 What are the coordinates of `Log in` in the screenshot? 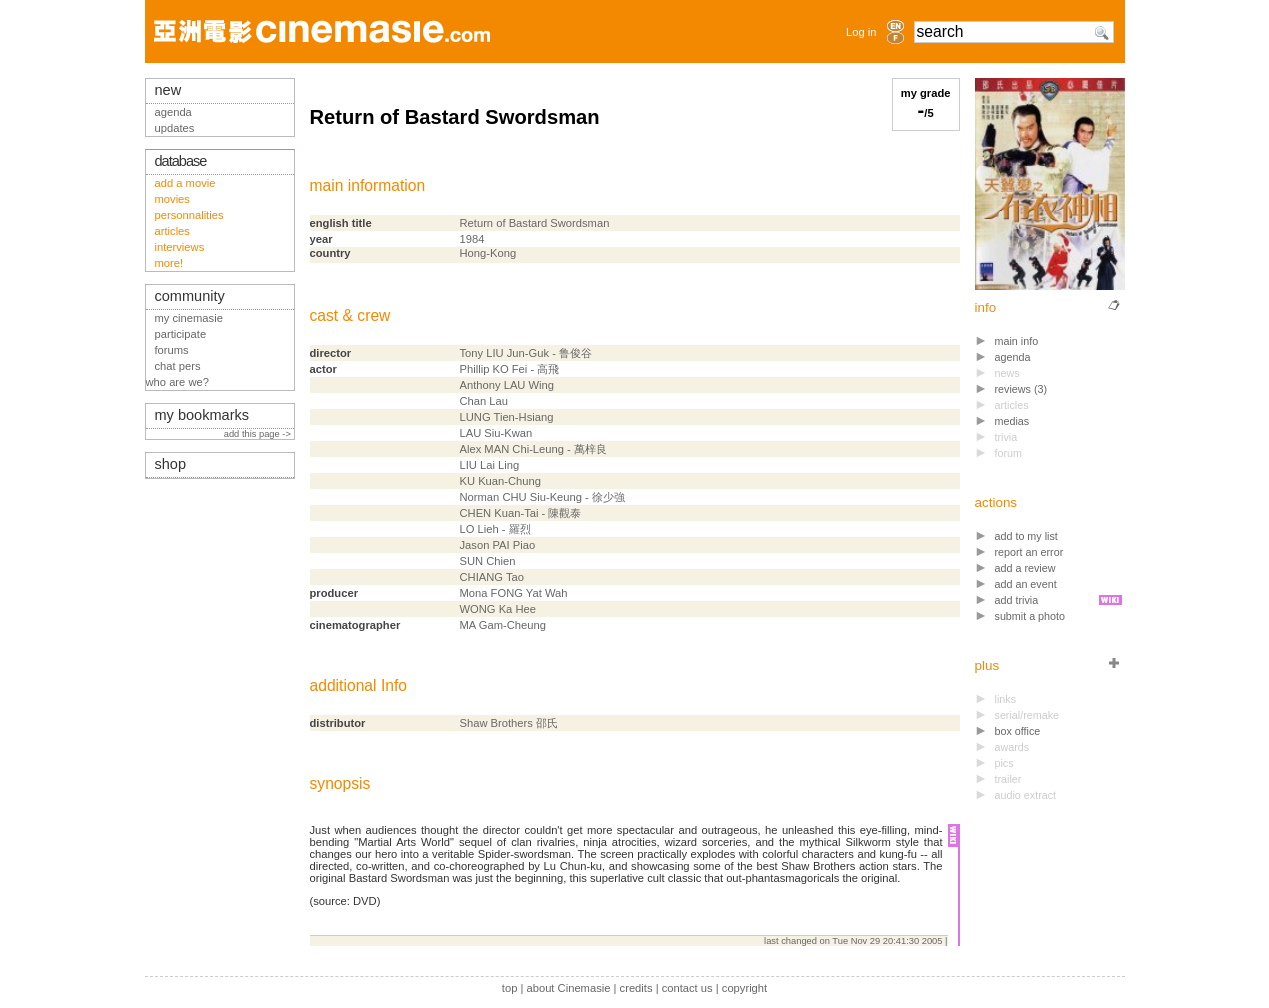 It's located at (861, 32).